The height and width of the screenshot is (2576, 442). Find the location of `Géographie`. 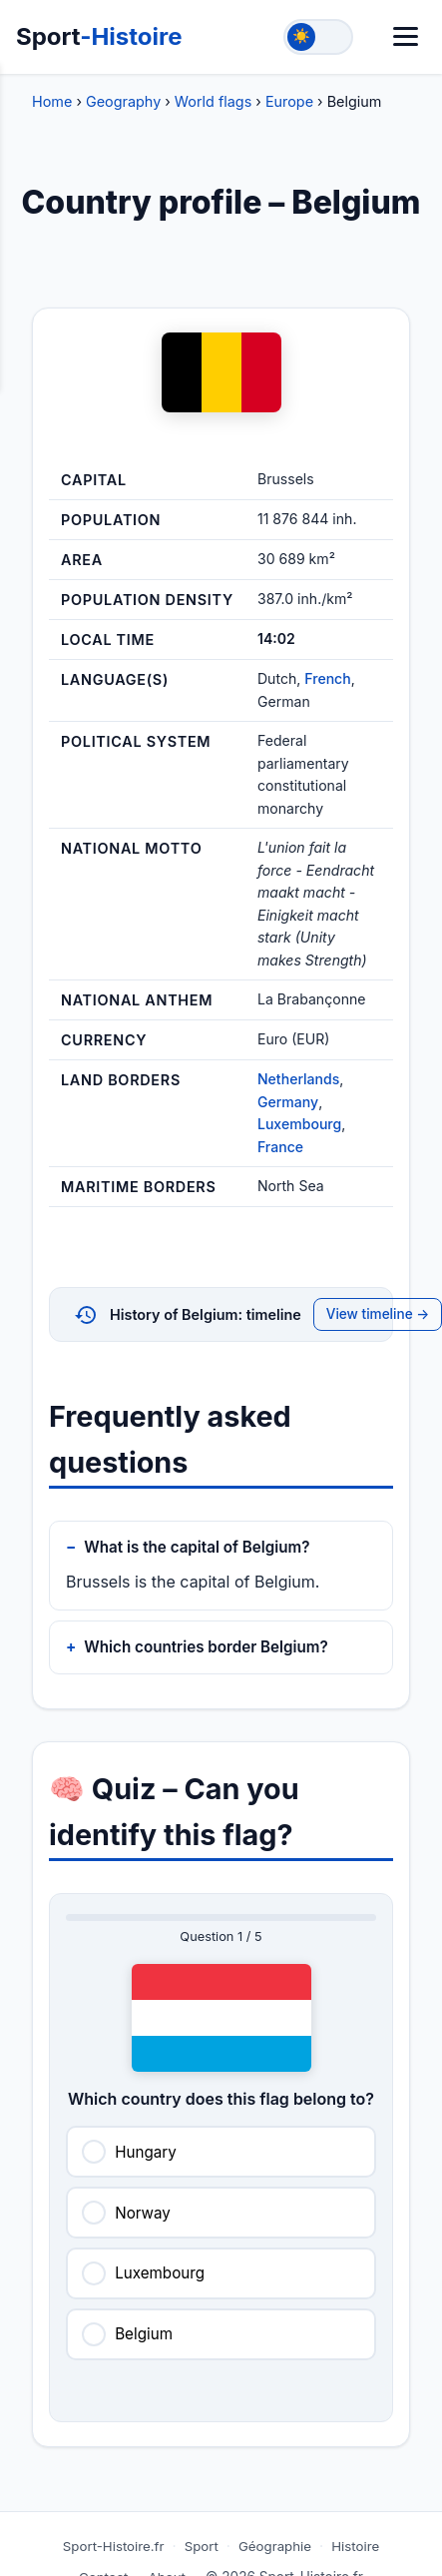

Géographie is located at coordinates (274, 2546).